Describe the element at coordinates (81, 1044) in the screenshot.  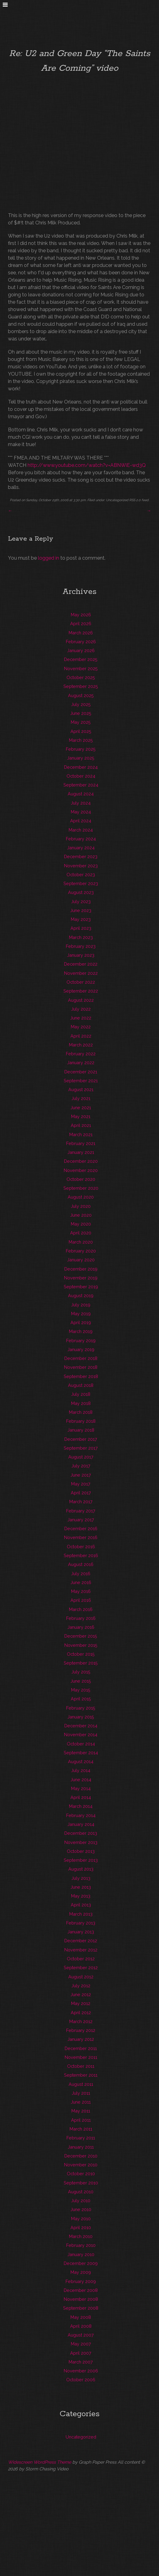
I see `March 2022` at that location.